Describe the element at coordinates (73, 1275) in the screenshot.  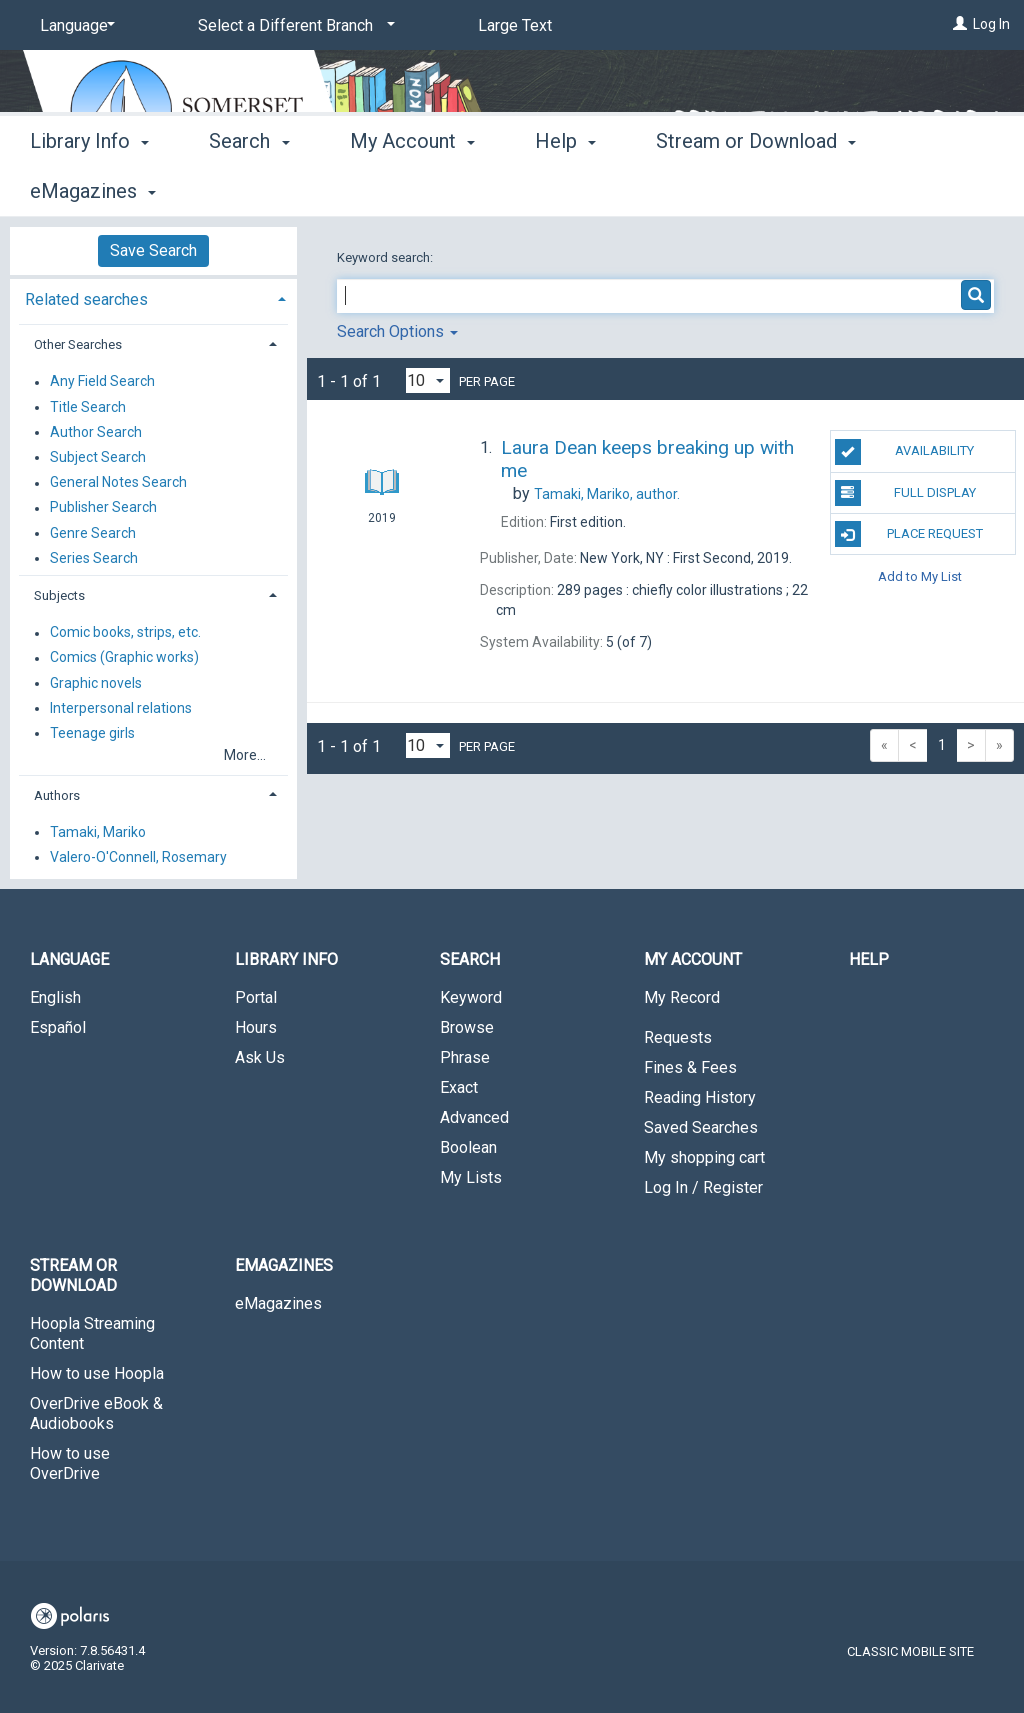
I see `Stream or Download [button]` at that location.